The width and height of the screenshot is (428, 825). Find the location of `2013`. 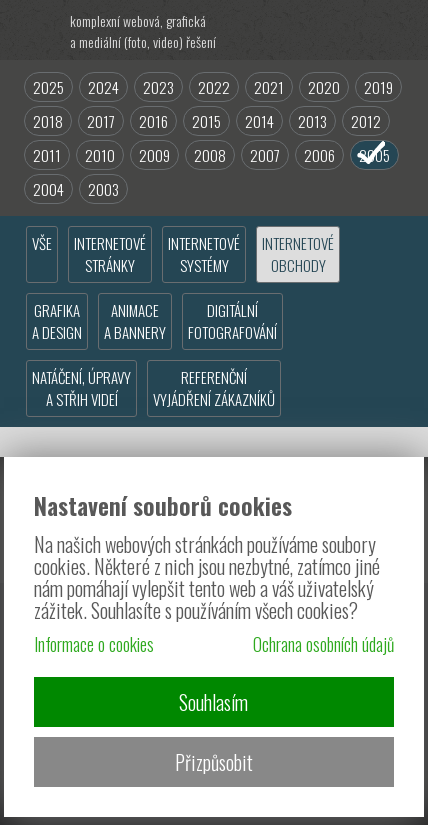

2013 is located at coordinates (312, 121).